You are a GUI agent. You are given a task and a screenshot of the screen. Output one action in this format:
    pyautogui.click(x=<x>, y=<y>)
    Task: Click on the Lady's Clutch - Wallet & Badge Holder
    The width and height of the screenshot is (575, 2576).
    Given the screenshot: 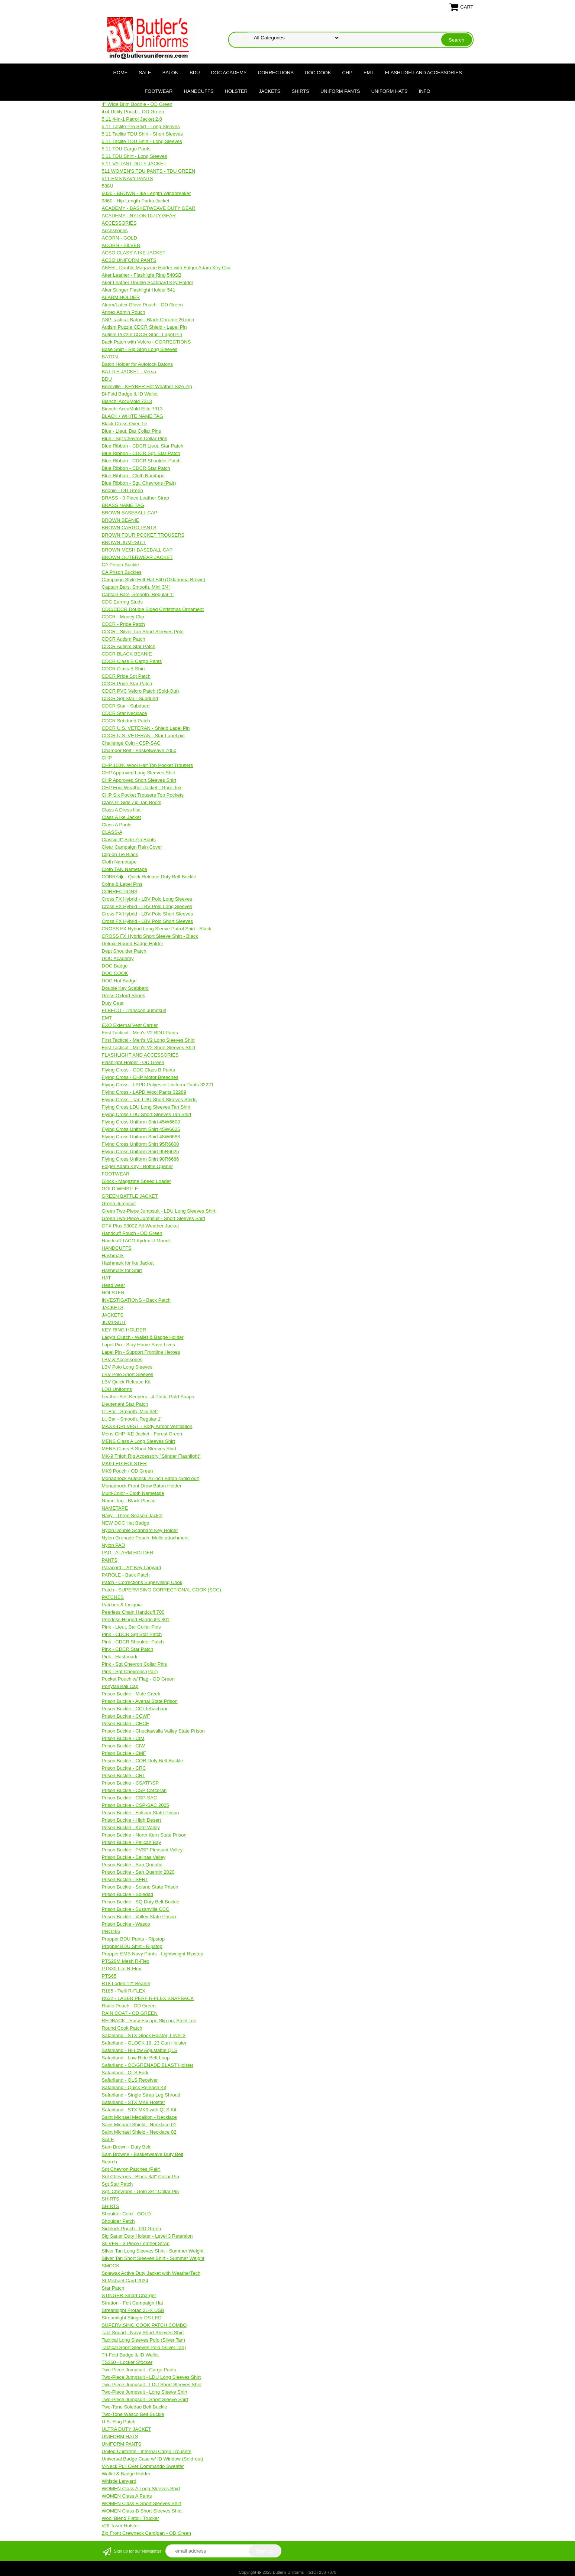 What is the action you would take?
    pyautogui.click(x=143, y=1337)
    